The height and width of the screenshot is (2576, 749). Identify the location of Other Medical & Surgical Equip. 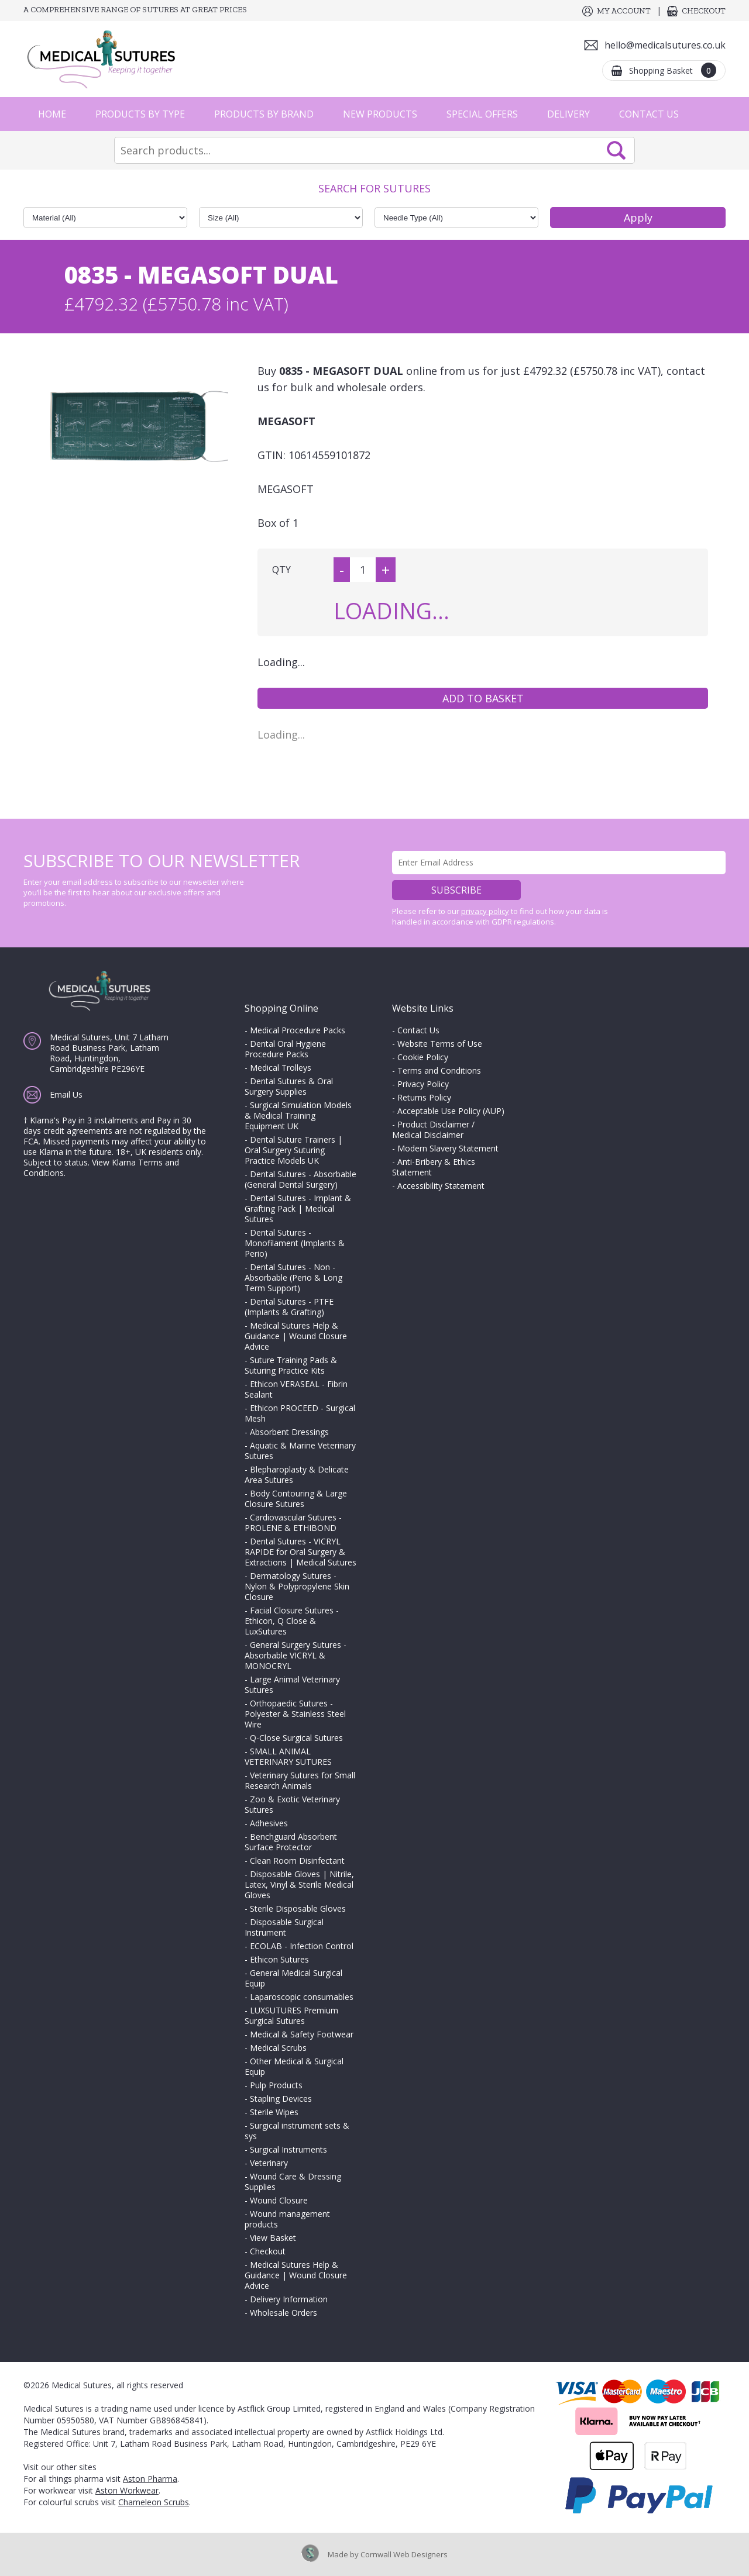
(294, 2066).